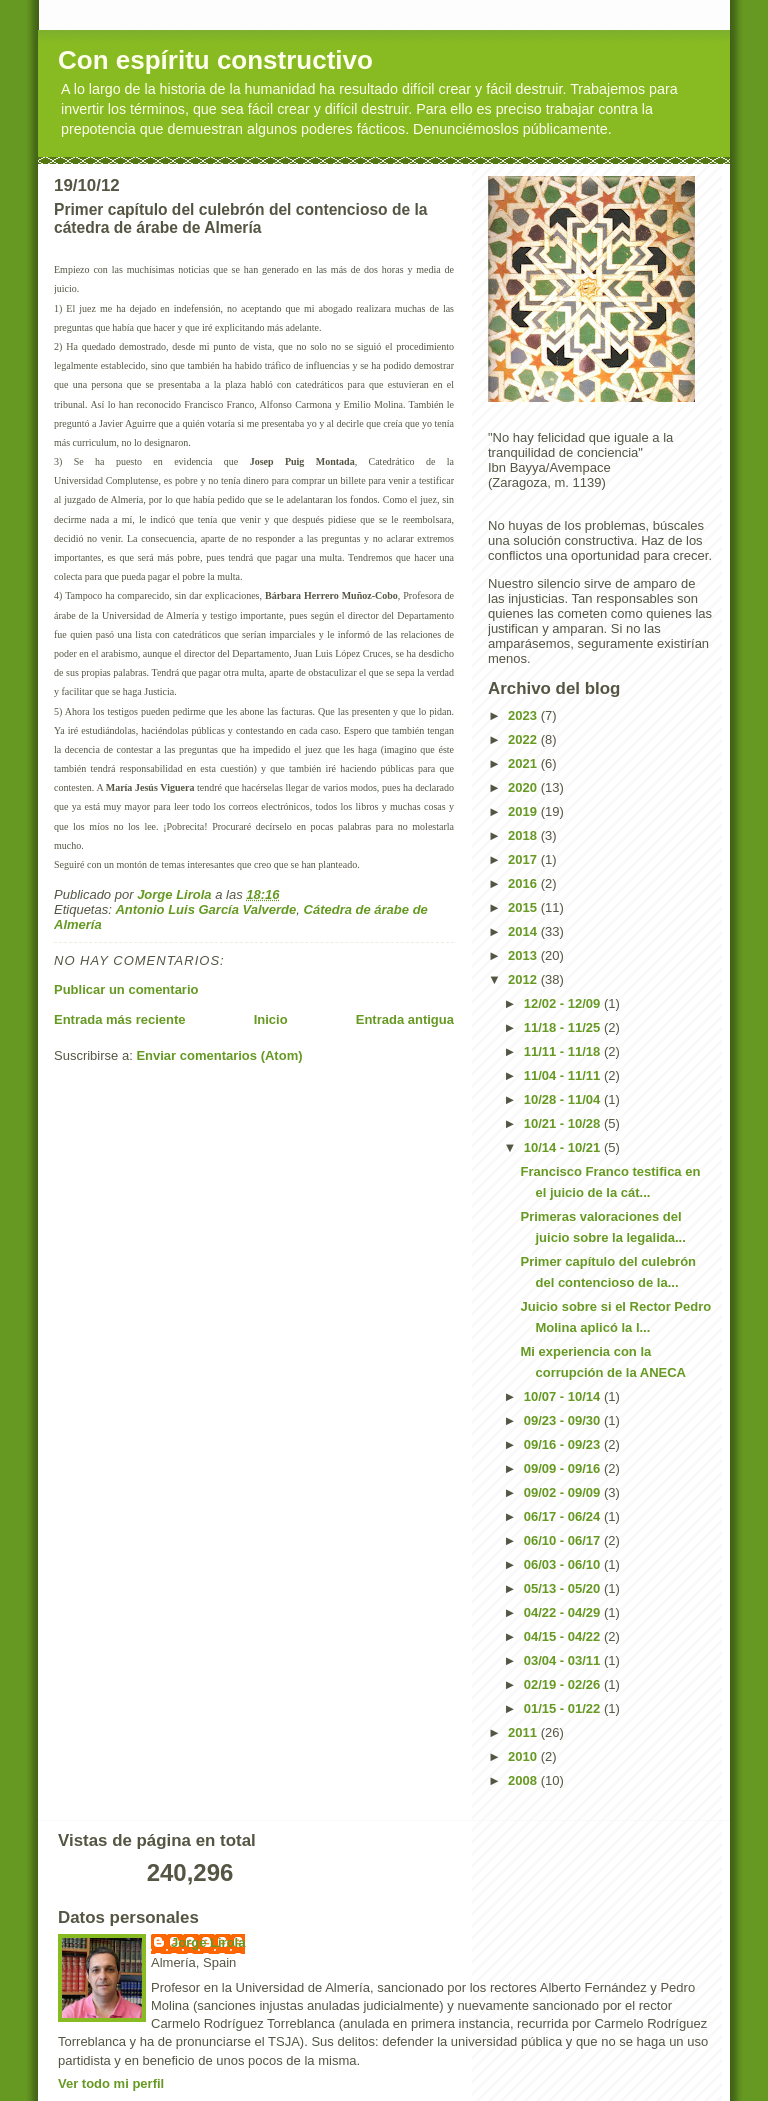  I want to click on 2021, so click(524, 763).